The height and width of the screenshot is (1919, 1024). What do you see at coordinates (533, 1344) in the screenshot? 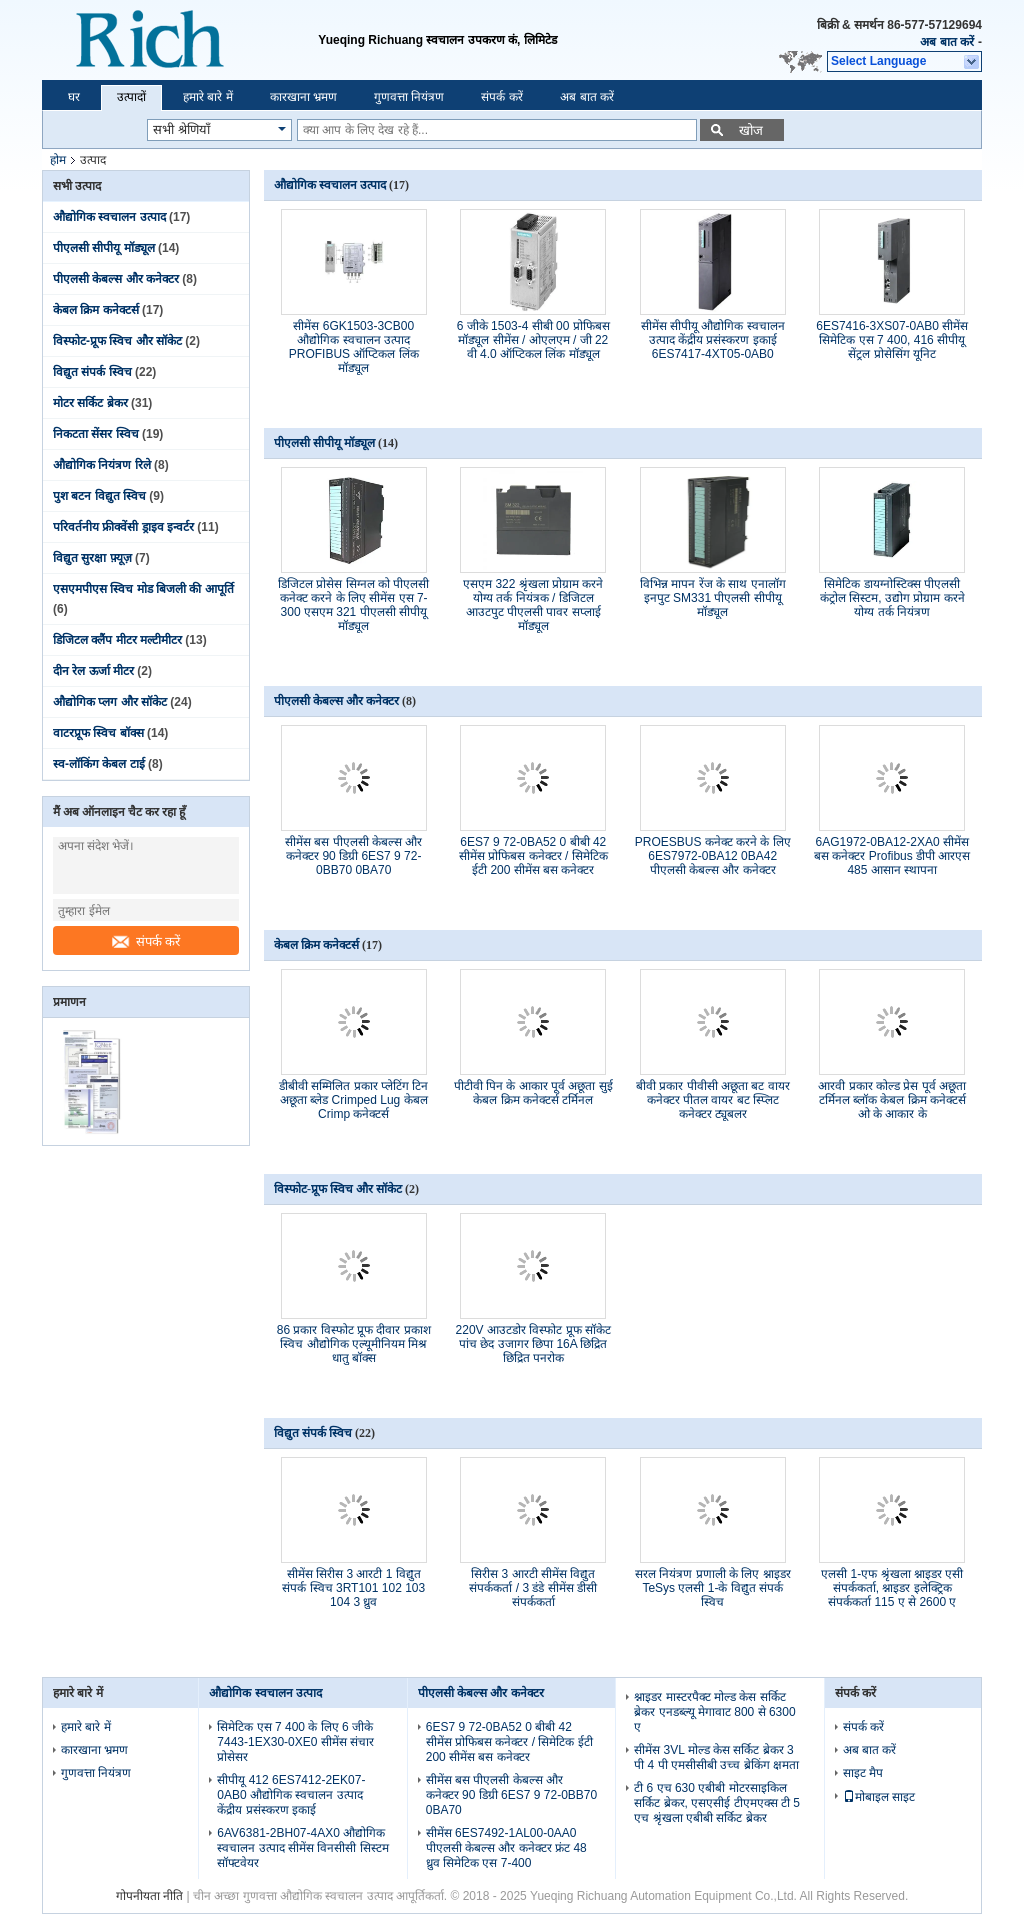
I see `220V आउटडोर विस्फोट प्रूफ सॉकेट पांच छेद उजागर छिपा 16A छिद्रित छिद्रित पनरोक` at bounding box center [533, 1344].